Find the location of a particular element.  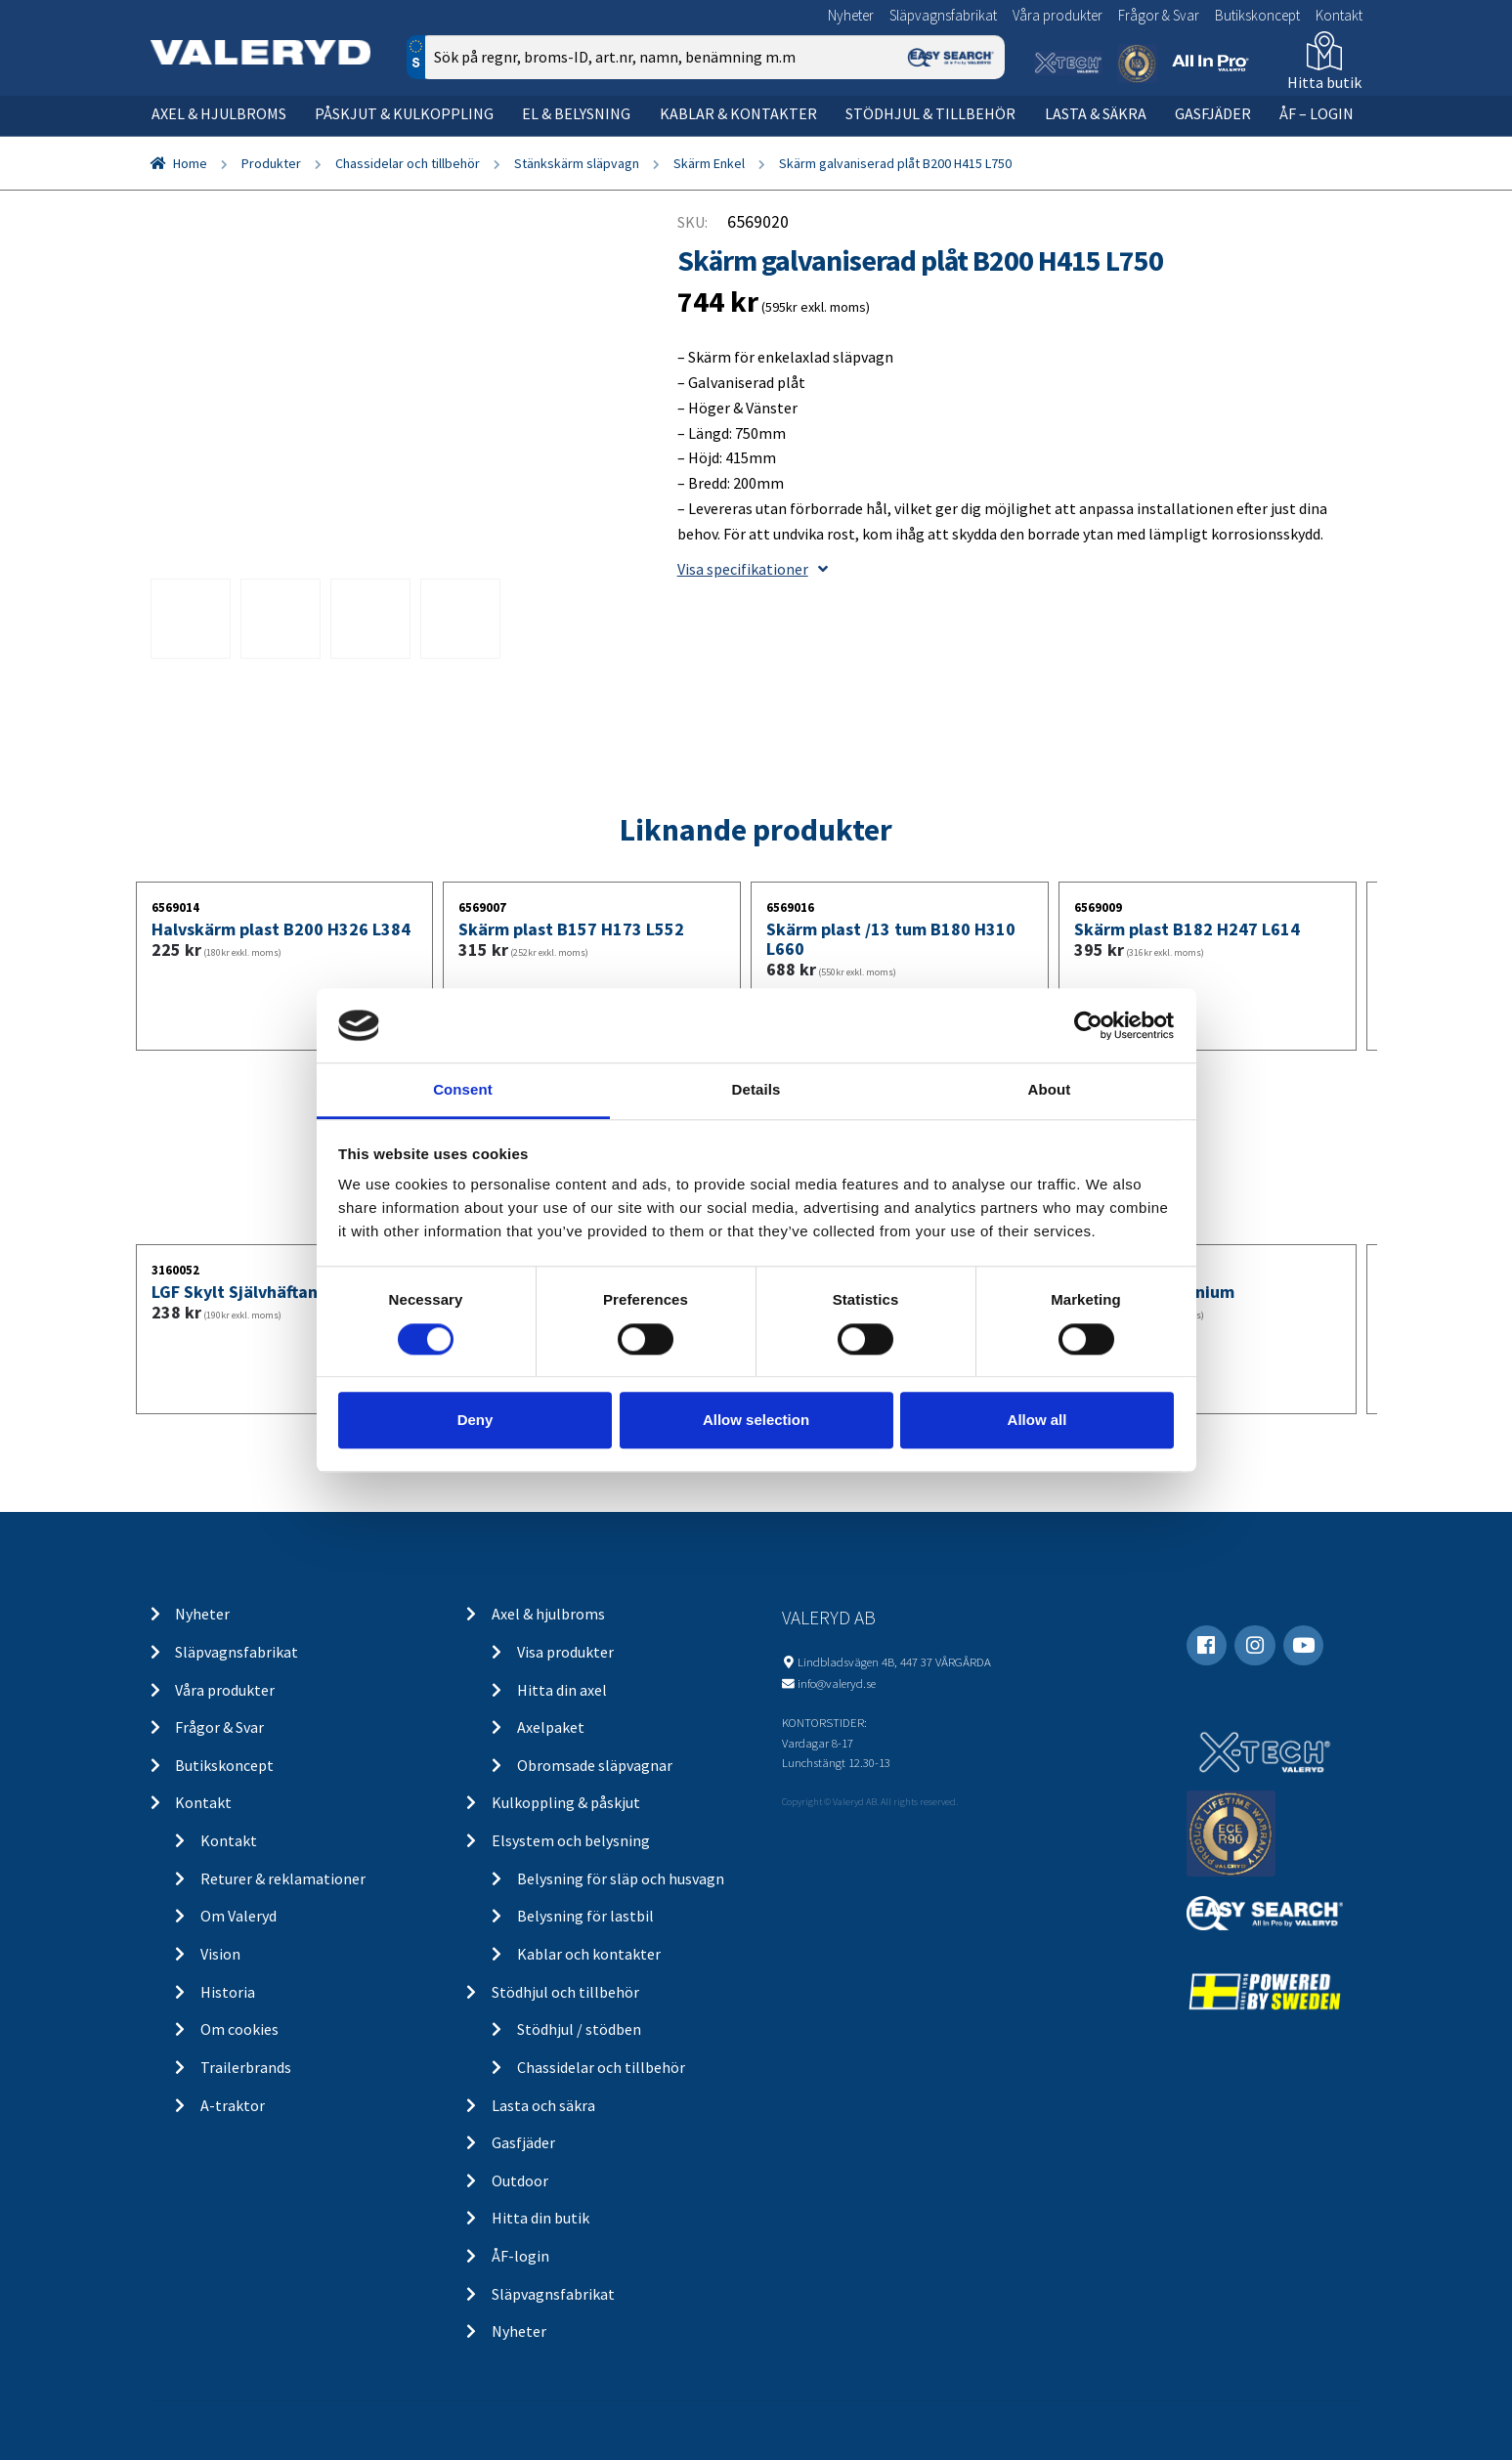

Visa specifikationer is located at coordinates (752, 569).